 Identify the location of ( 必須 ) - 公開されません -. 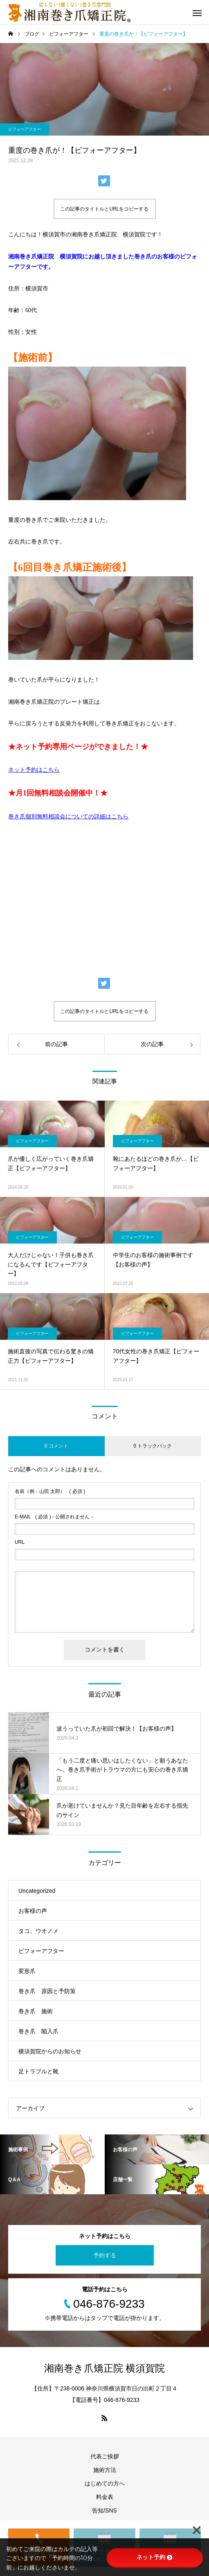
(54, 1516).